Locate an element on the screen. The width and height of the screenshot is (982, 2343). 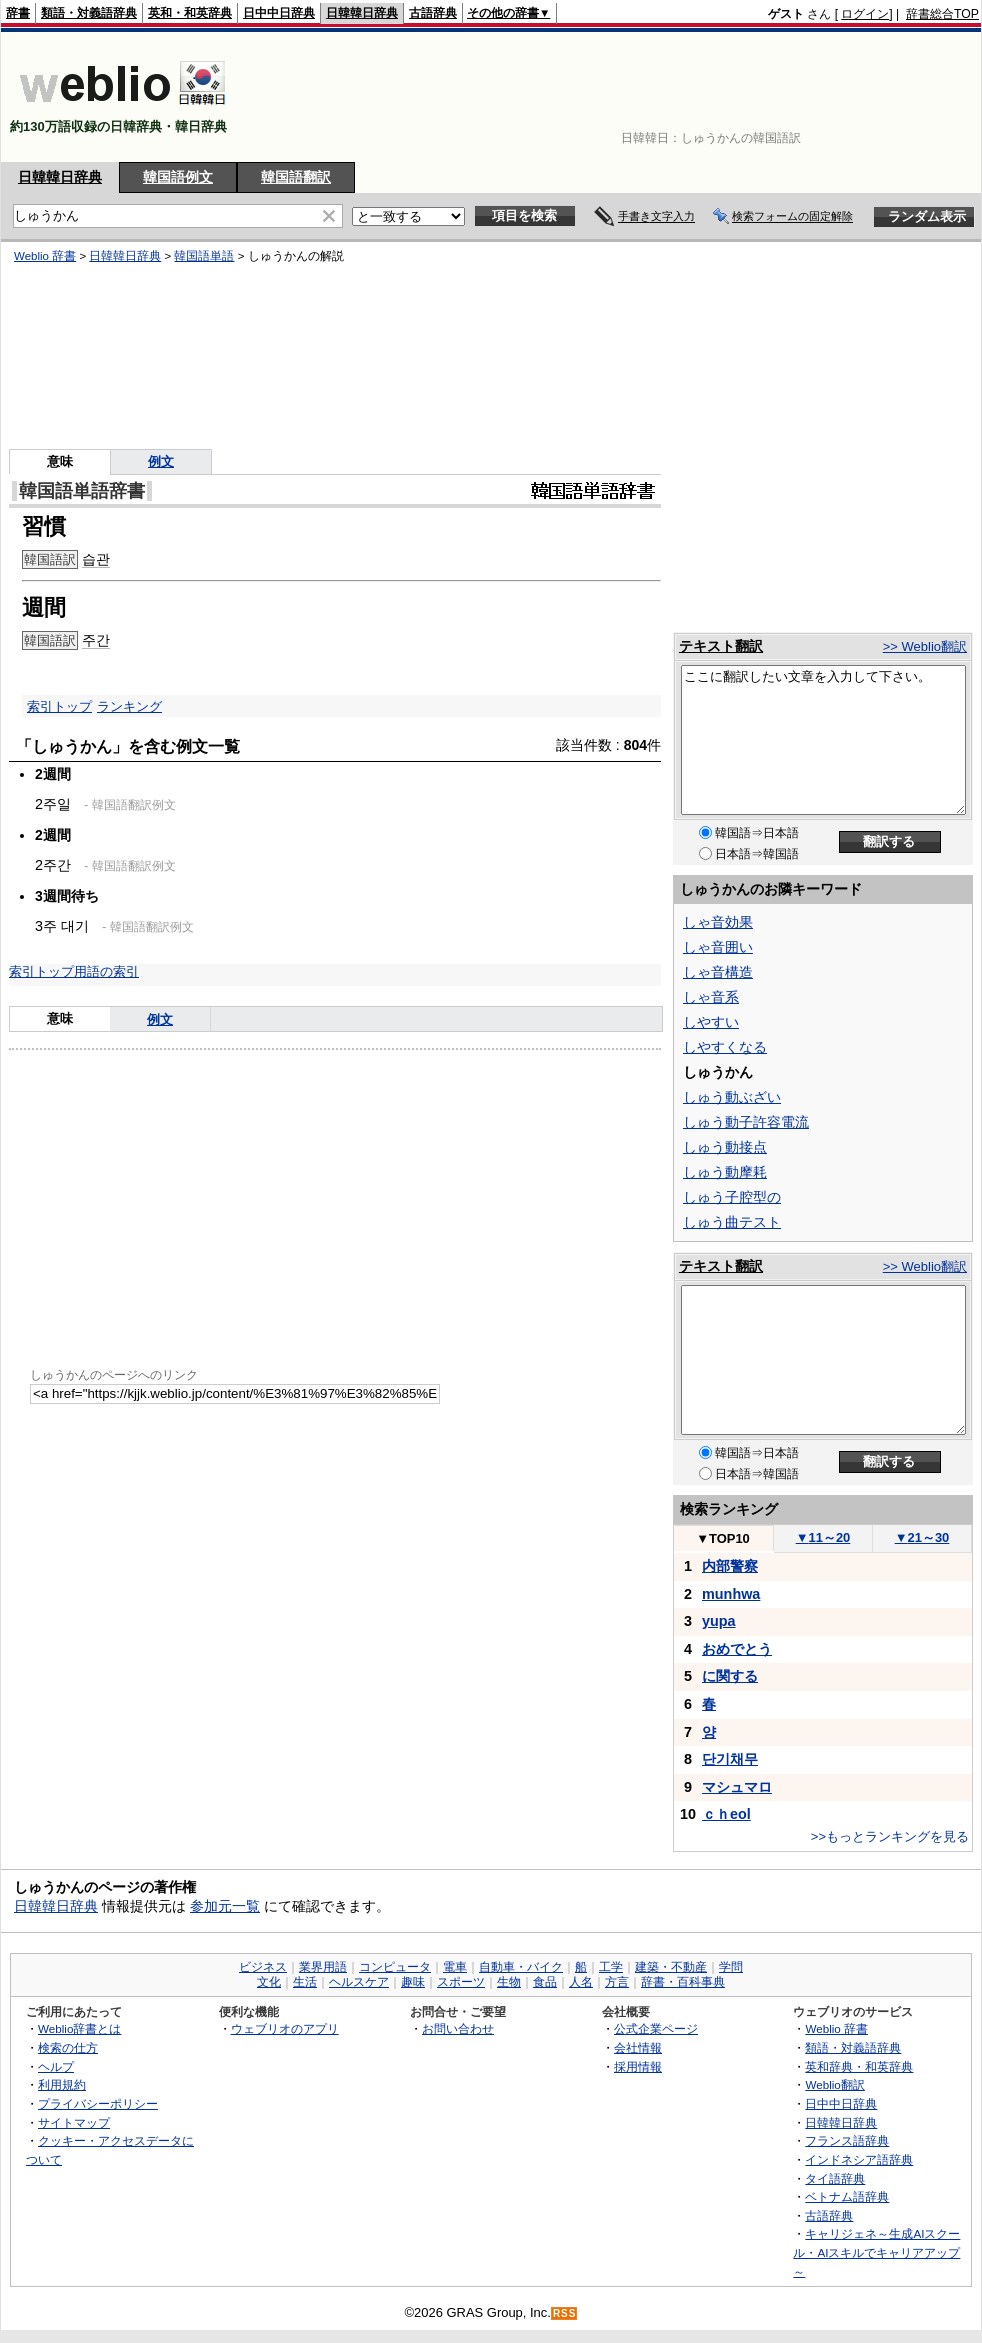
しゅう動子許容電流 is located at coordinates (746, 1122).